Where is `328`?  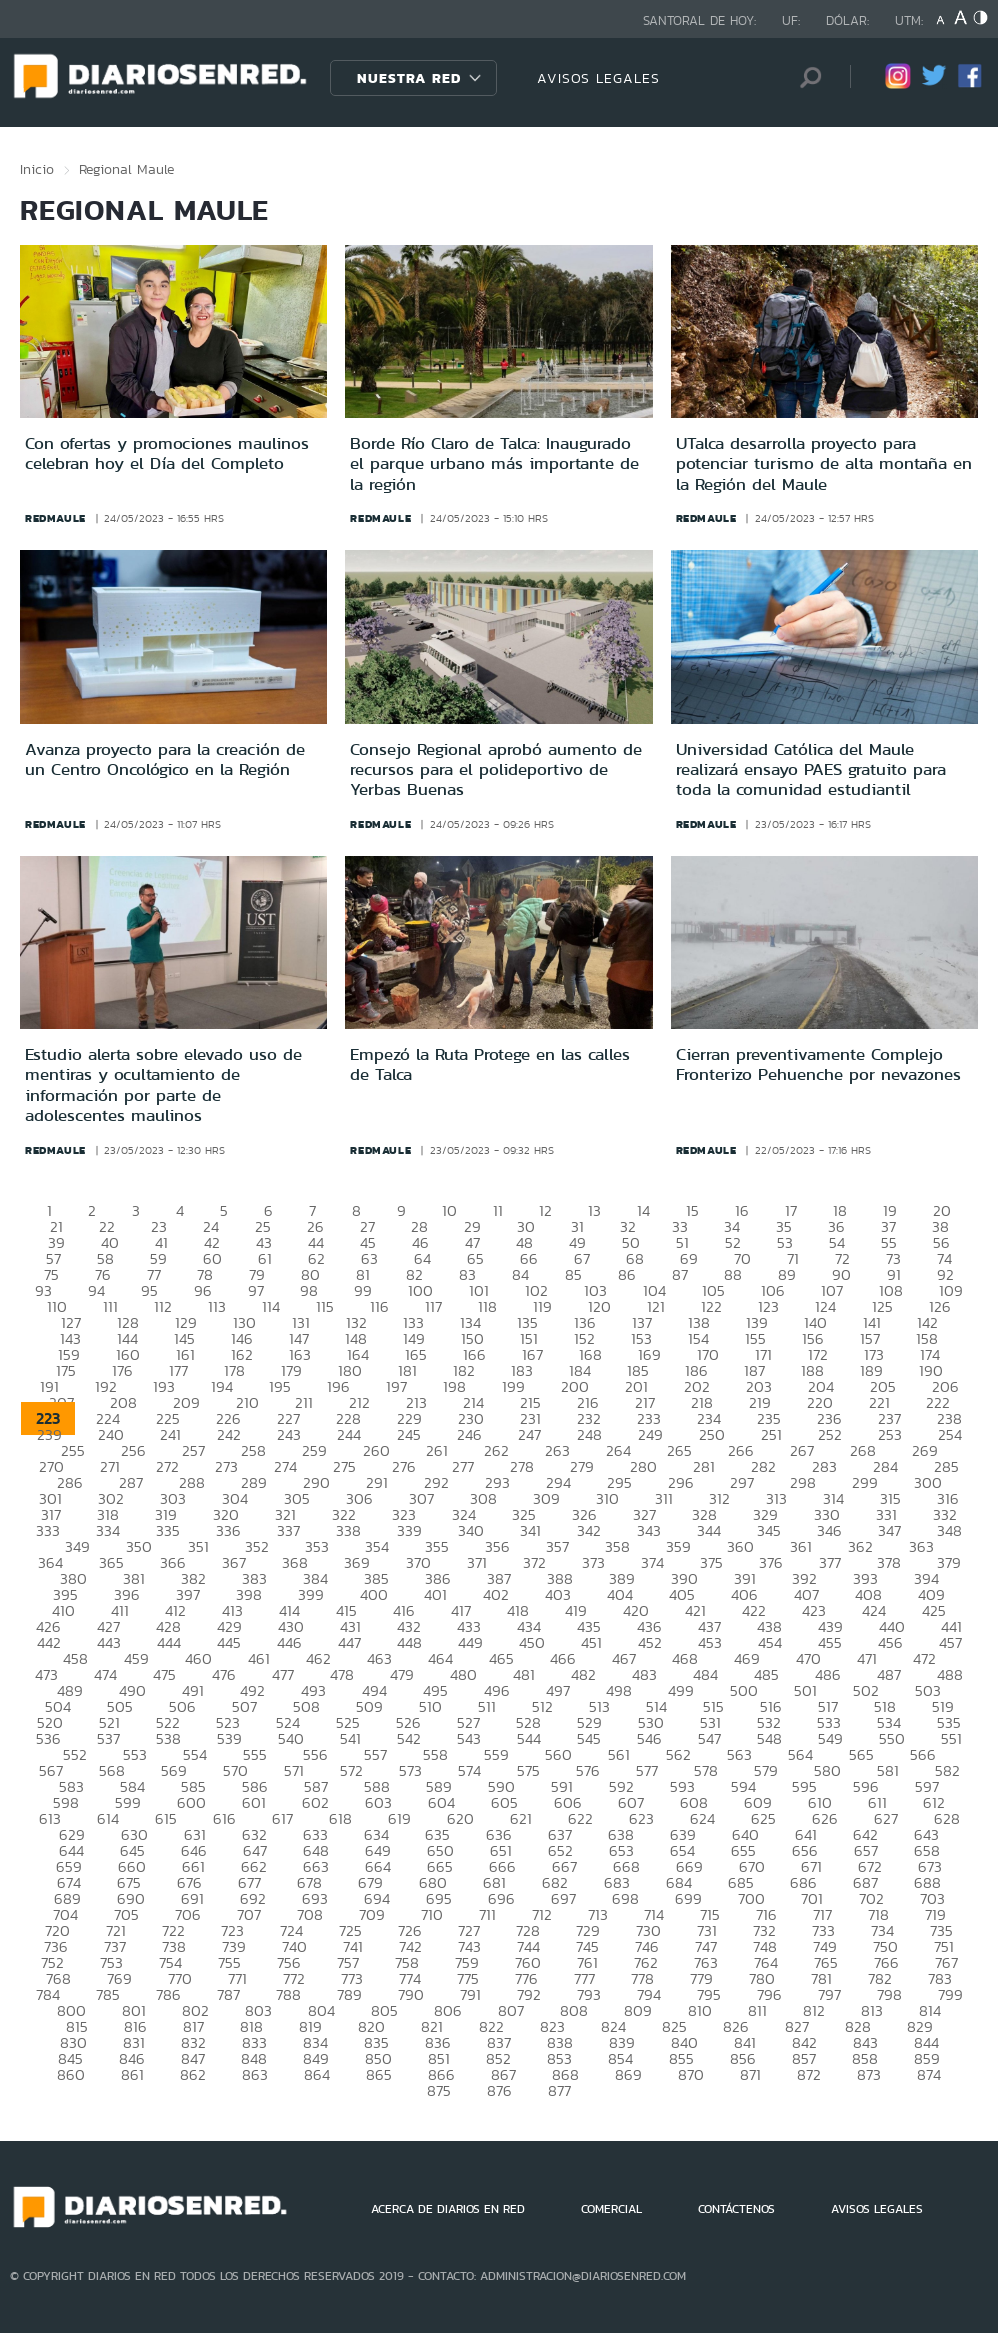 328 is located at coordinates (704, 1514).